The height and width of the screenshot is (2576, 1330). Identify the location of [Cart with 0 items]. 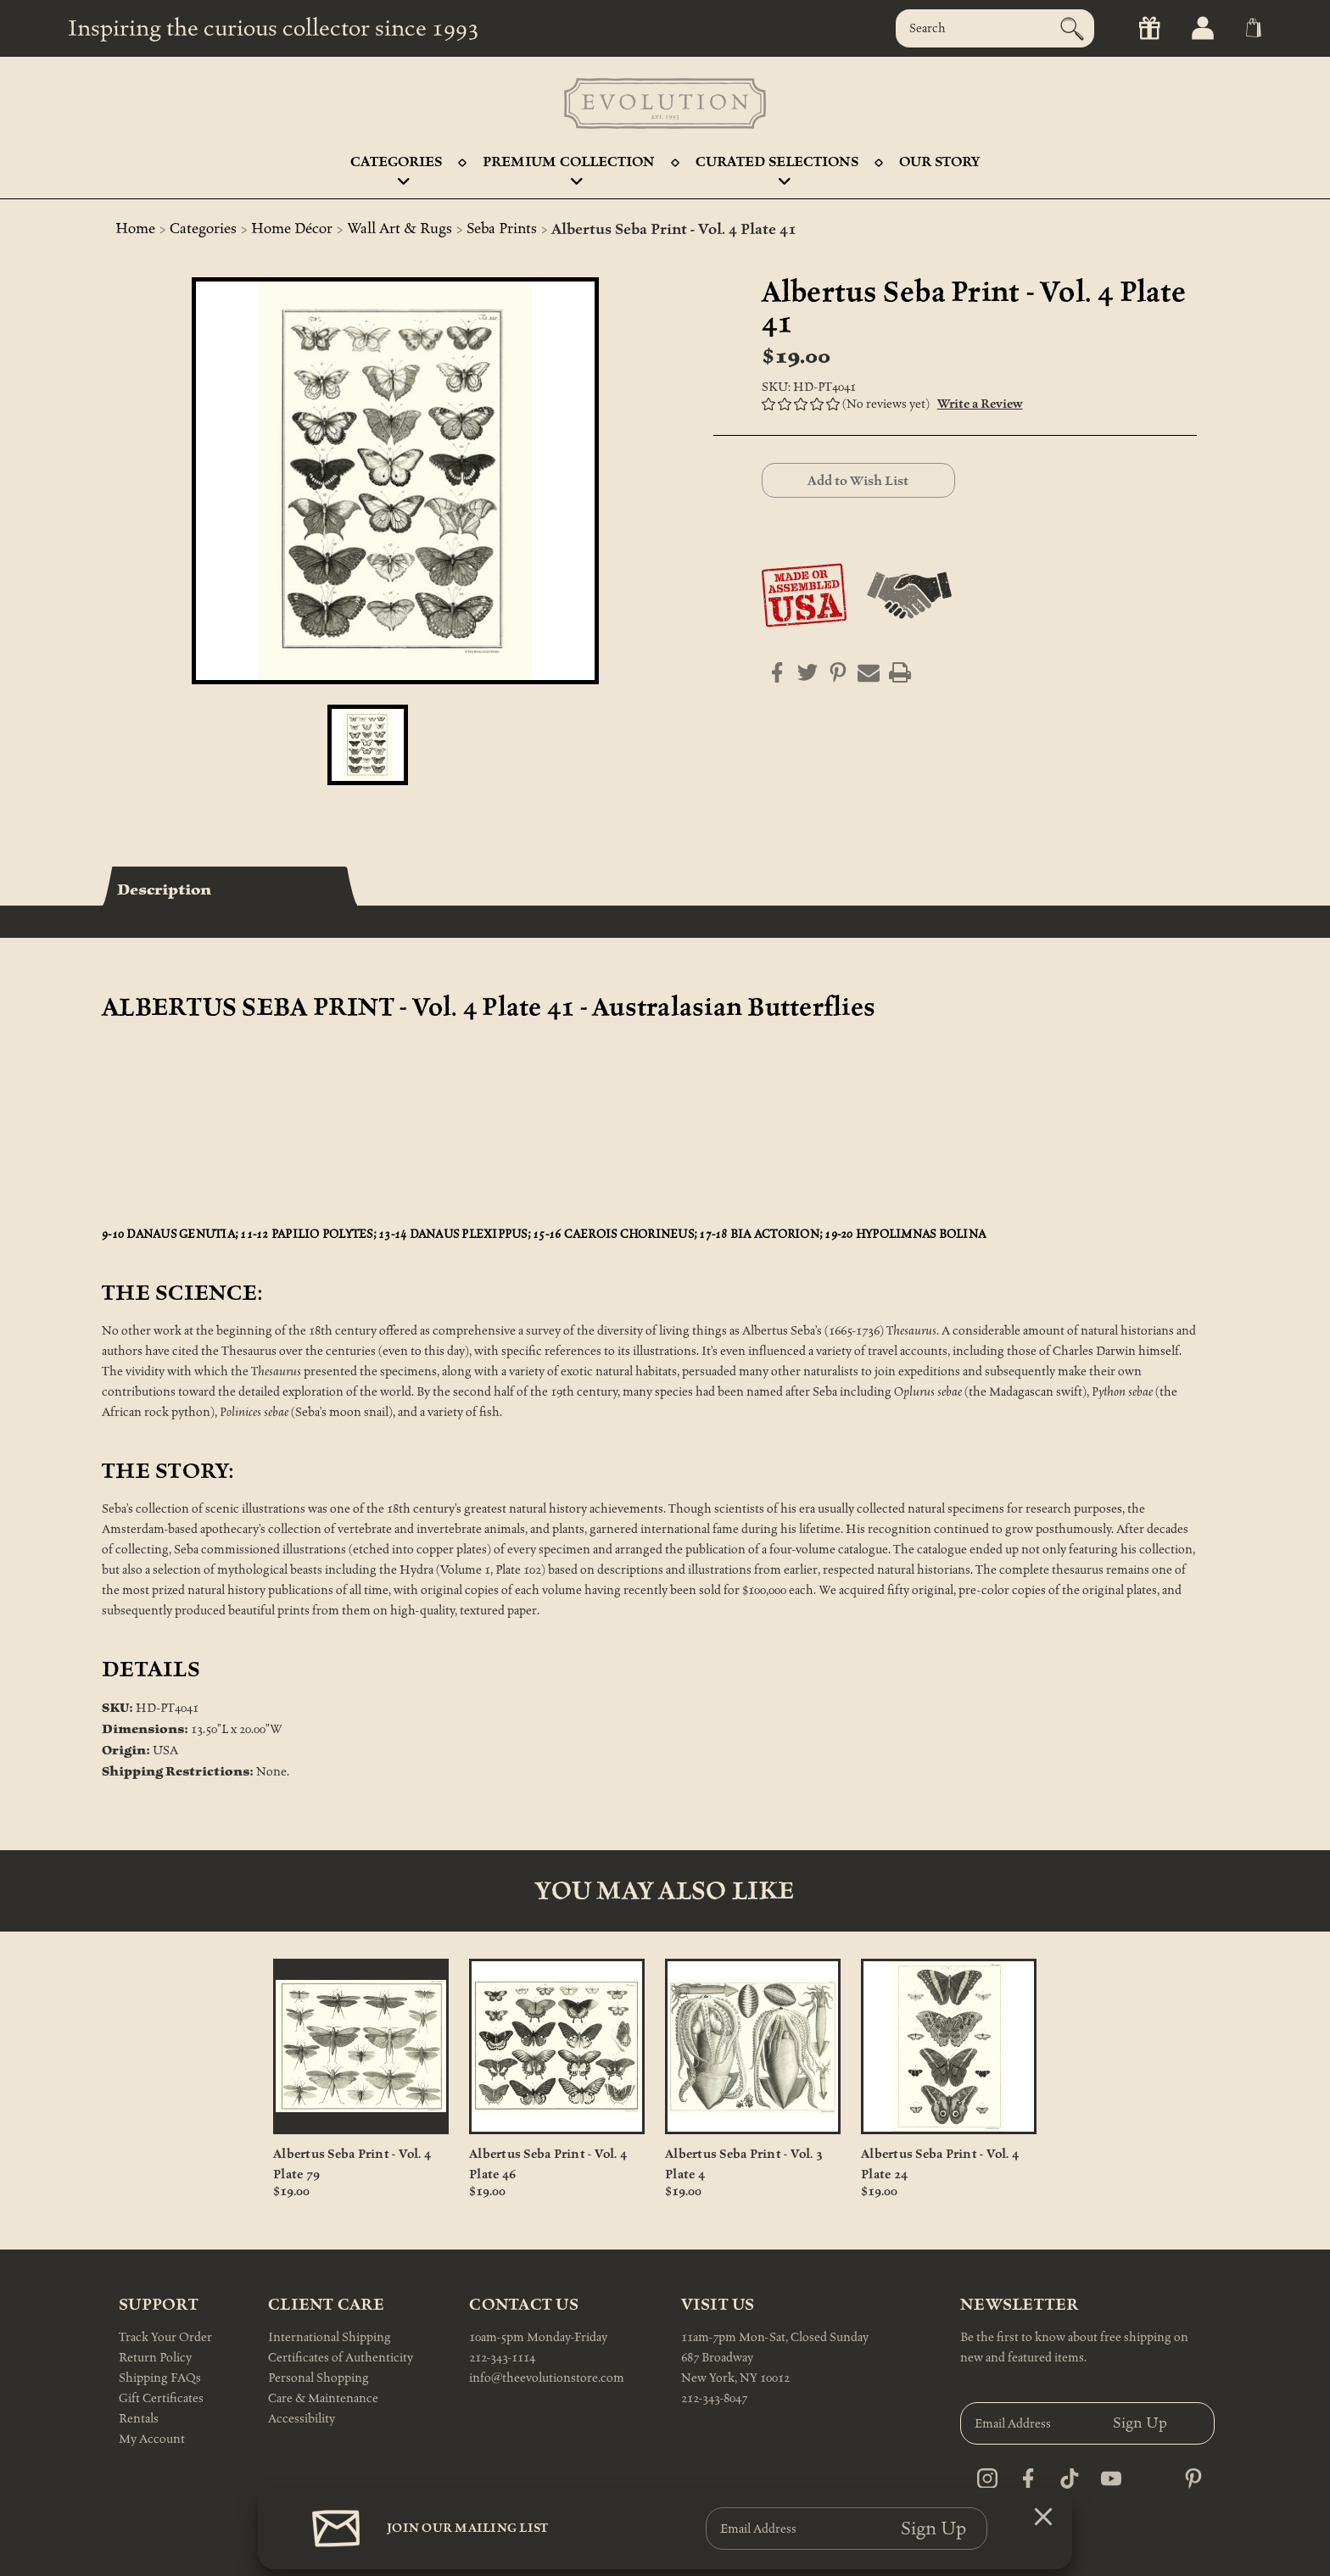
(1250, 28).